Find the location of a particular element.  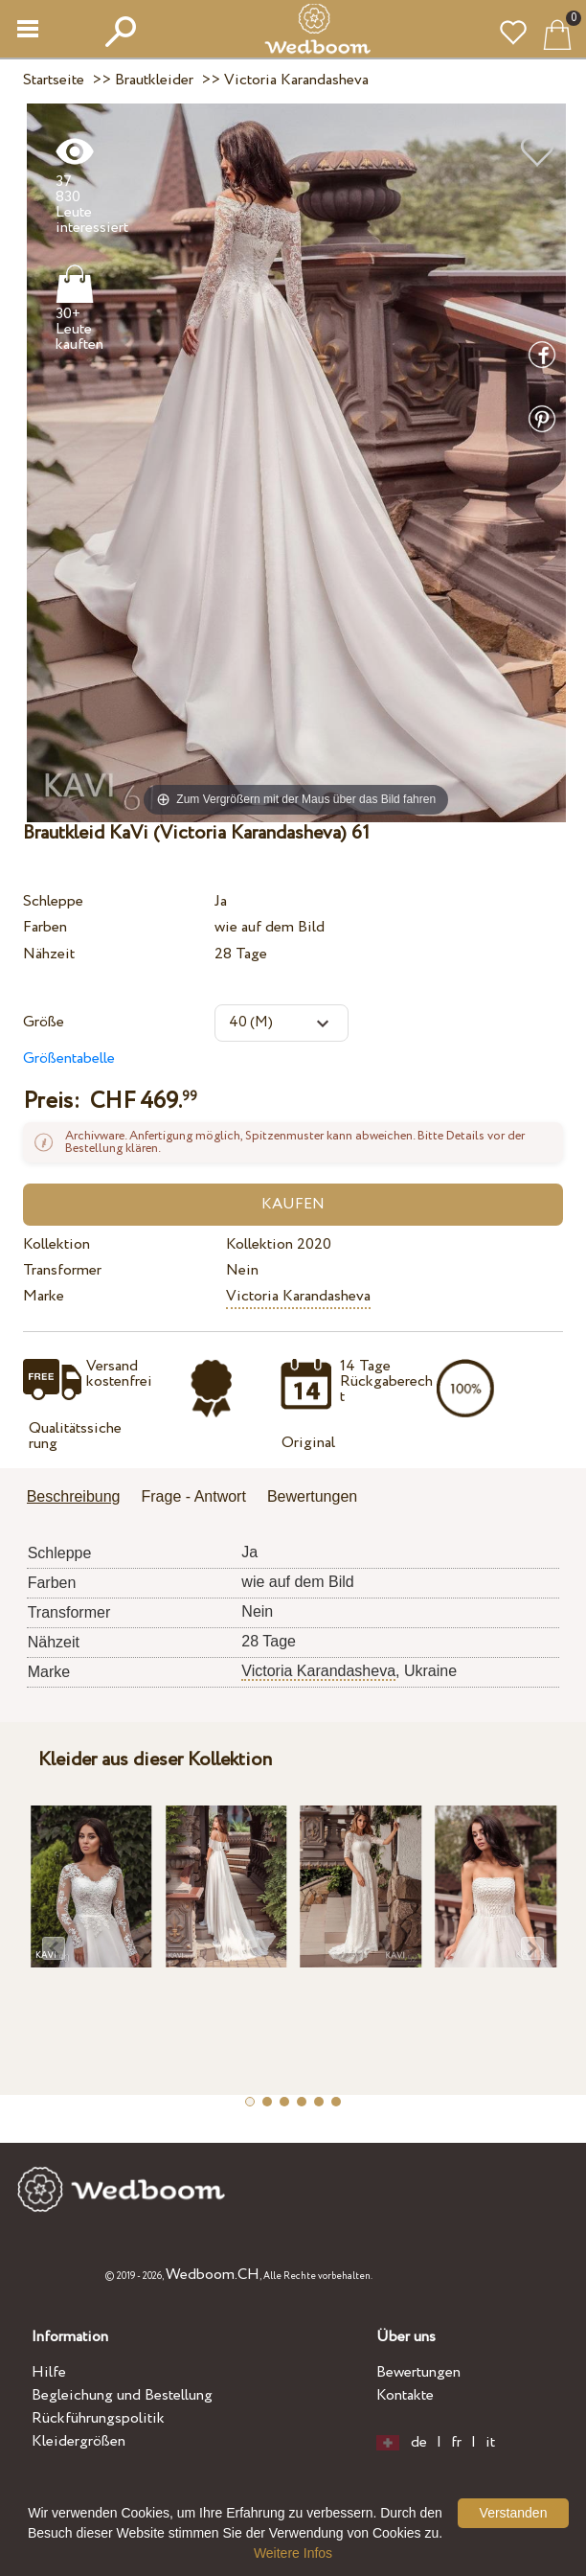

fr is located at coordinates (456, 2442).